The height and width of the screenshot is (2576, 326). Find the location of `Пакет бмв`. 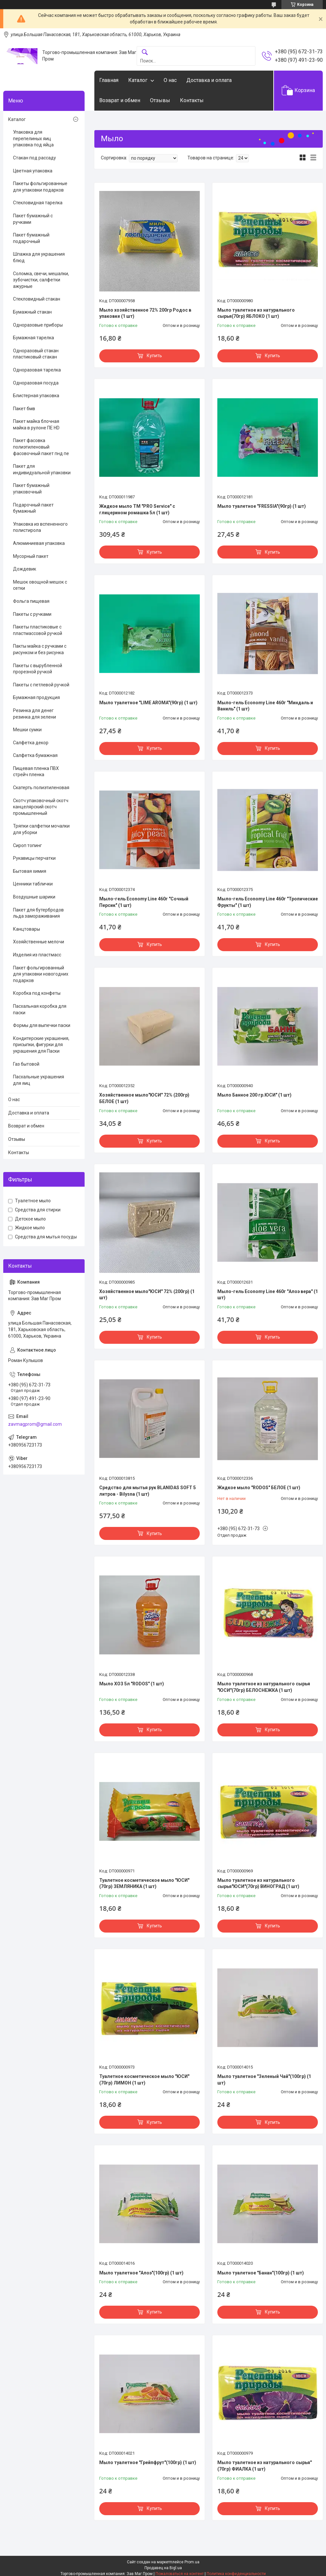

Пакет бмв is located at coordinates (24, 408).